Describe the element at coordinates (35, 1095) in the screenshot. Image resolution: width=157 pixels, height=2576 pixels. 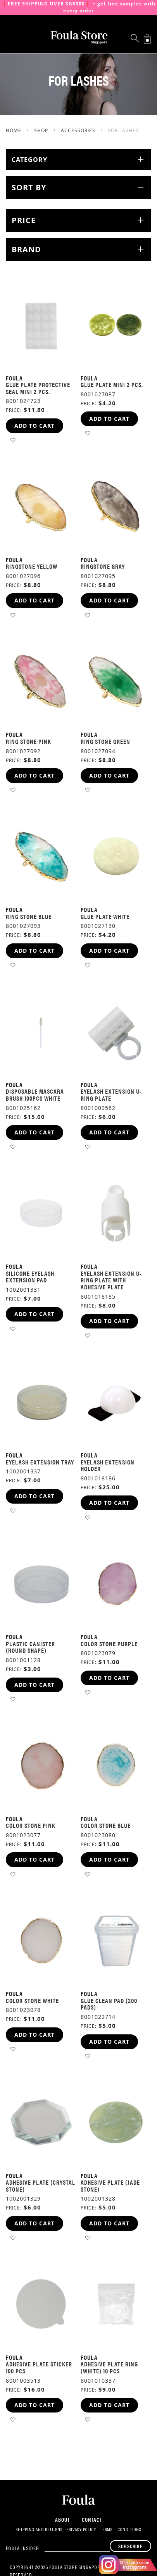
I see `Disposable Mascara Brush 100pcs White` at that location.